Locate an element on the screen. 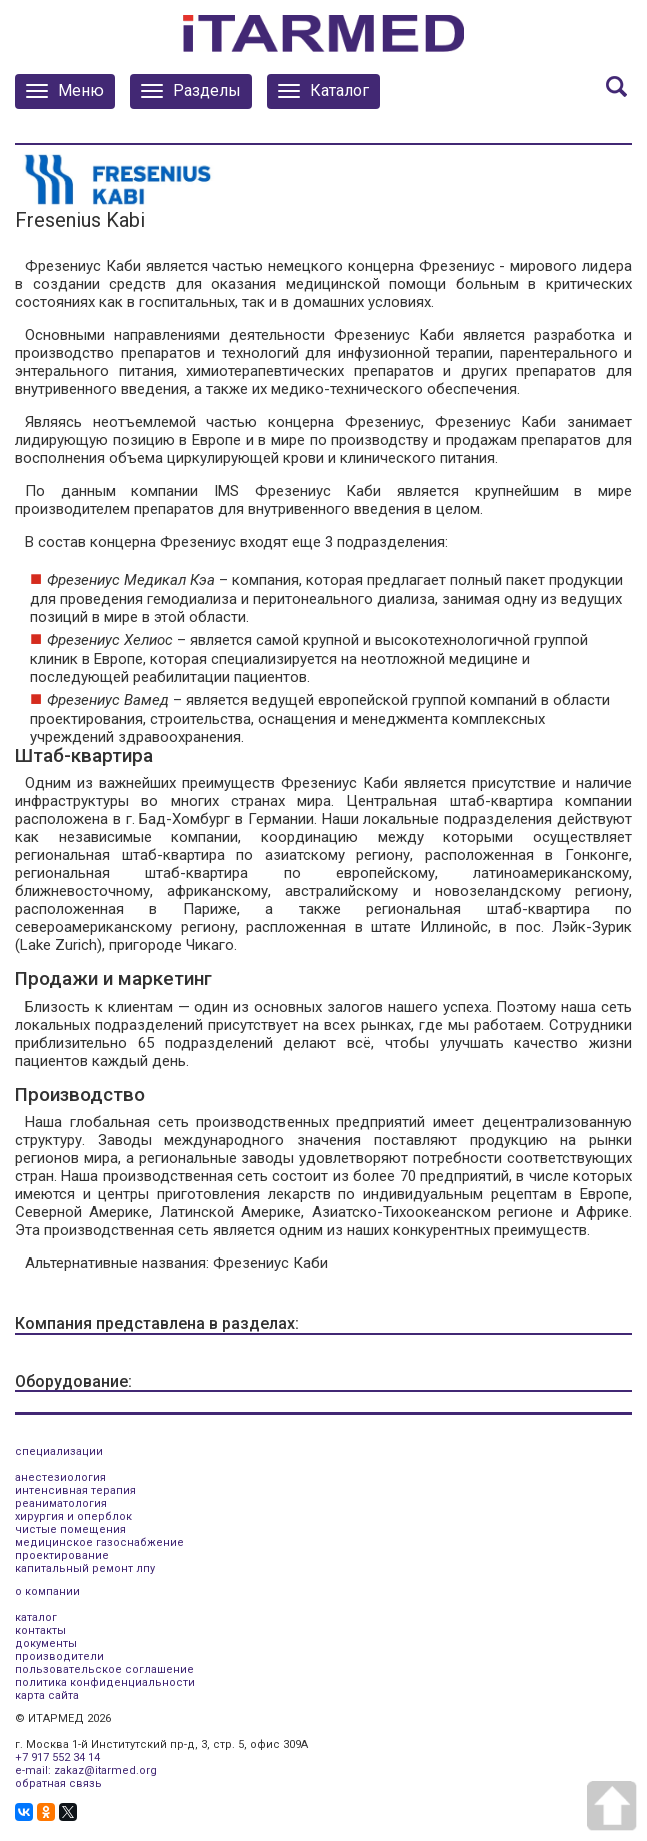  медицинское газоснабжение is located at coordinates (99, 1542).